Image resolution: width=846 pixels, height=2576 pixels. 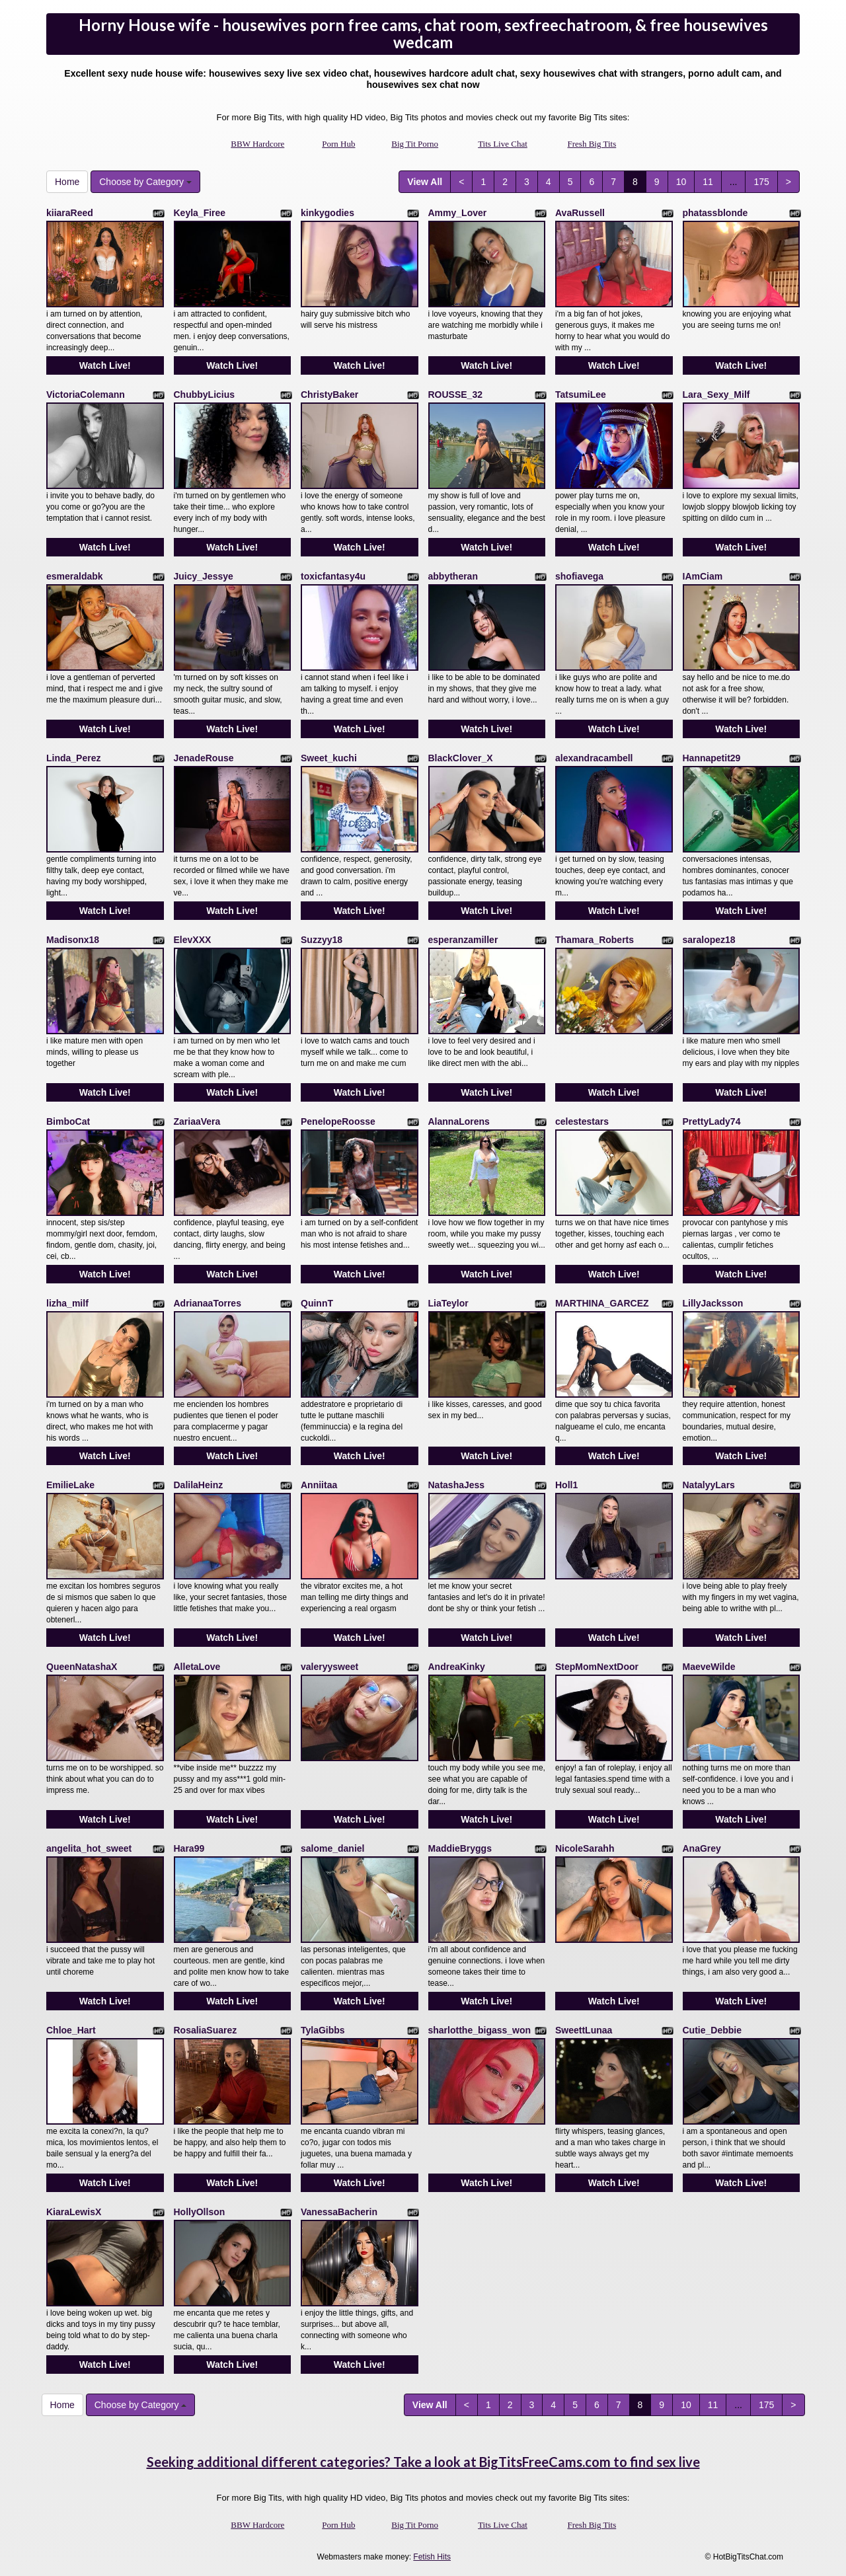 I want to click on AvaRussell, so click(x=580, y=213).